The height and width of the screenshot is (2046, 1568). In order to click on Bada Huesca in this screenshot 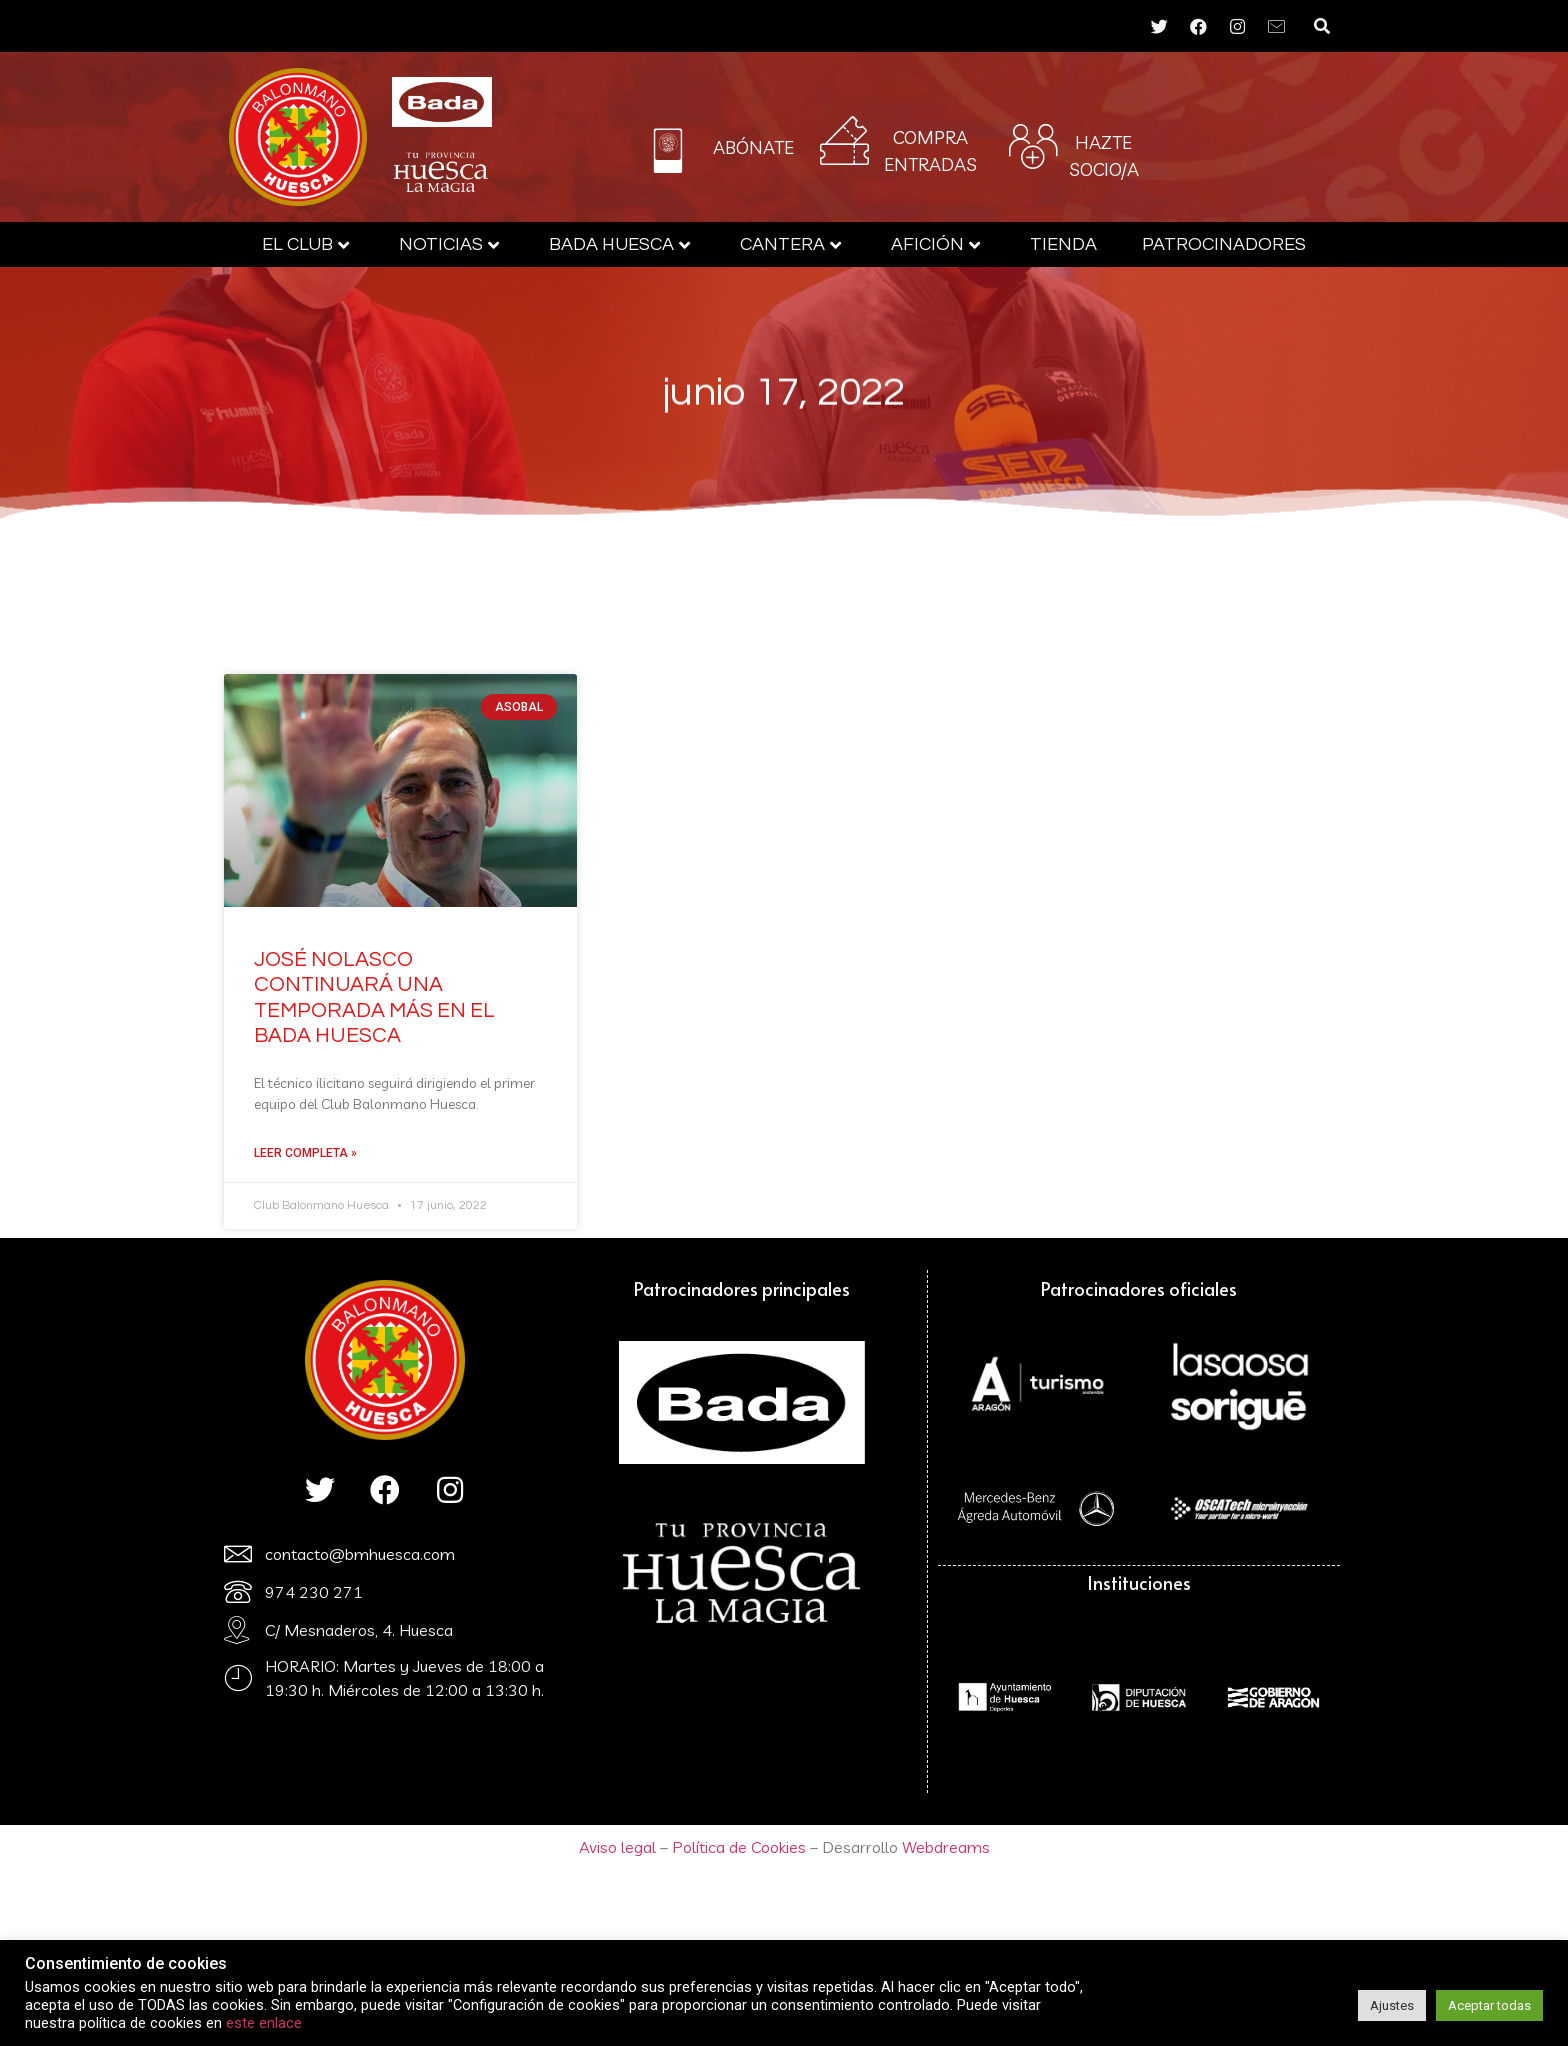, I will do `click(619, 244)`.